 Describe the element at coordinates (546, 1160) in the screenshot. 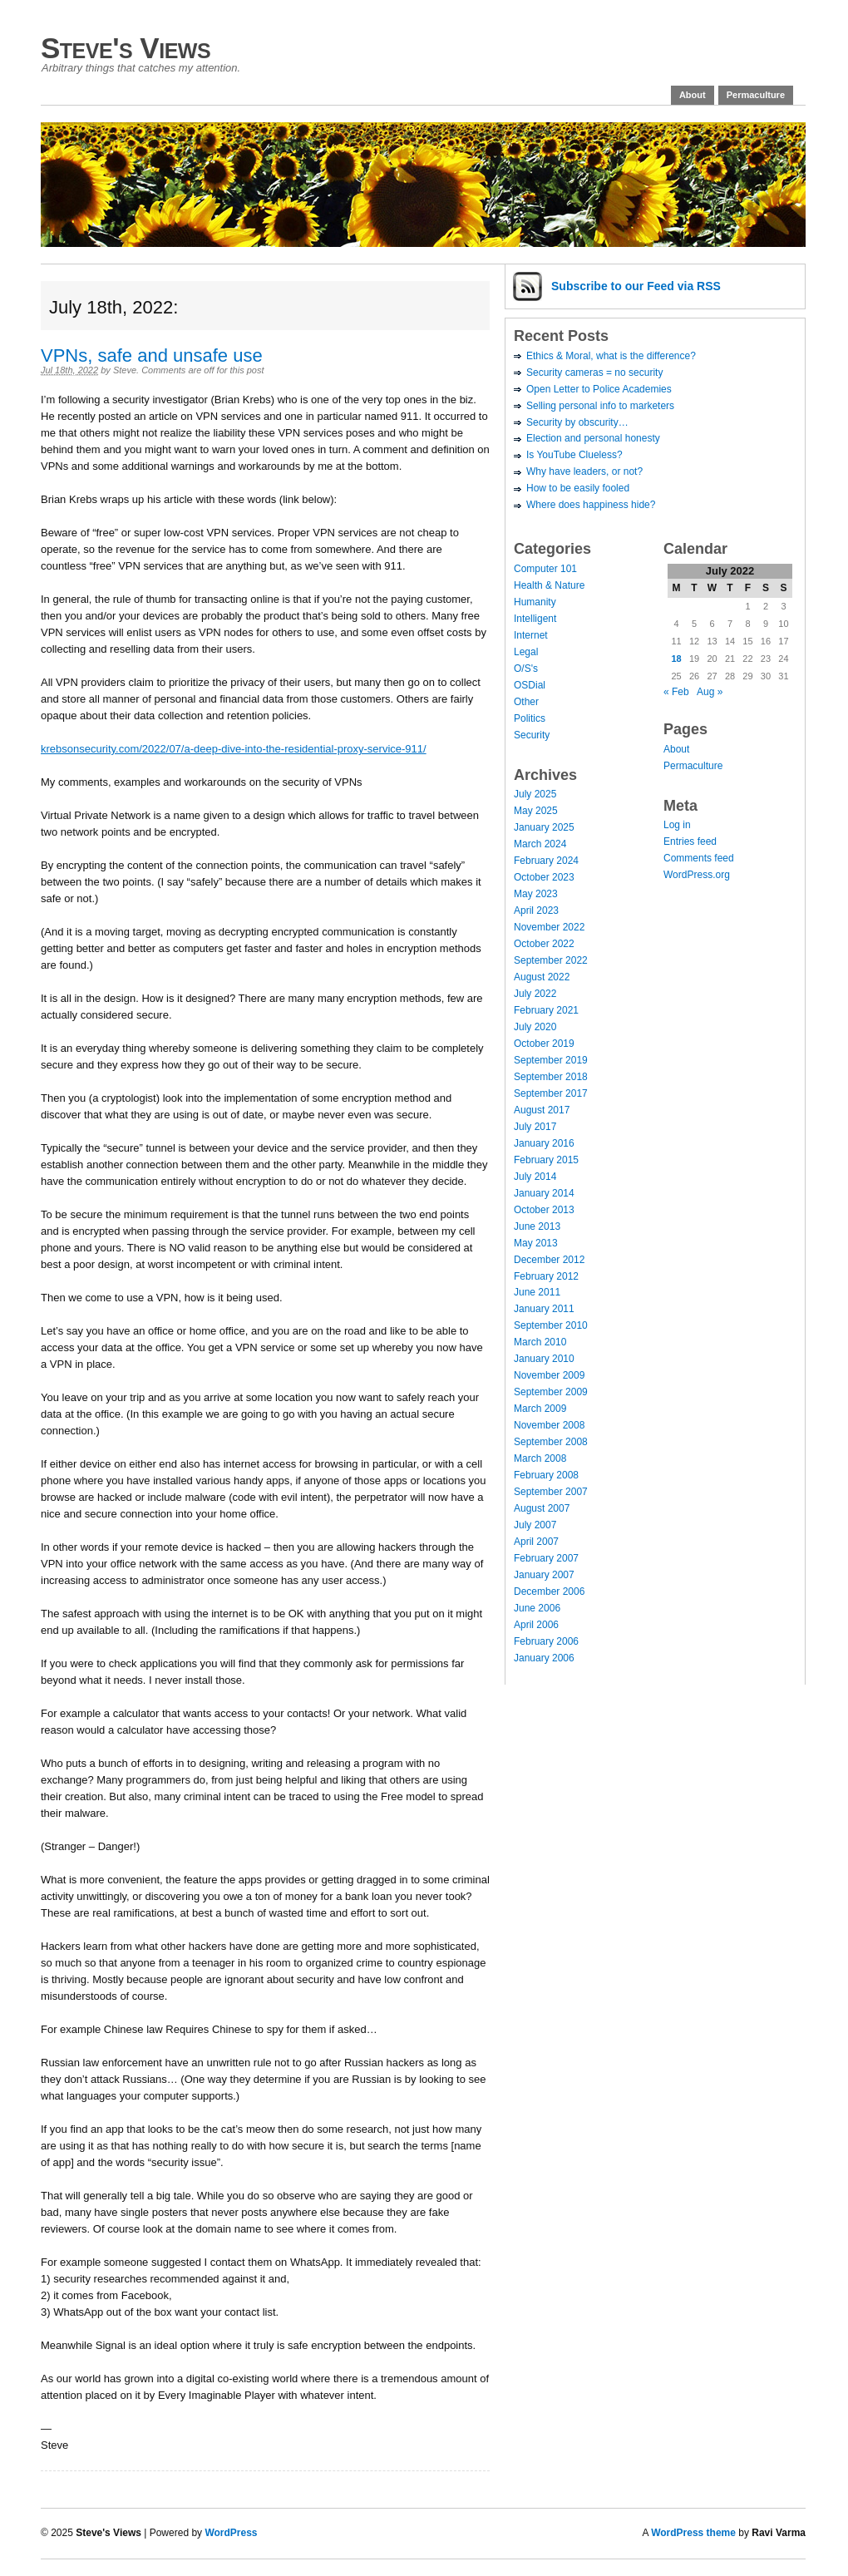

I see `February 2015` at that location.